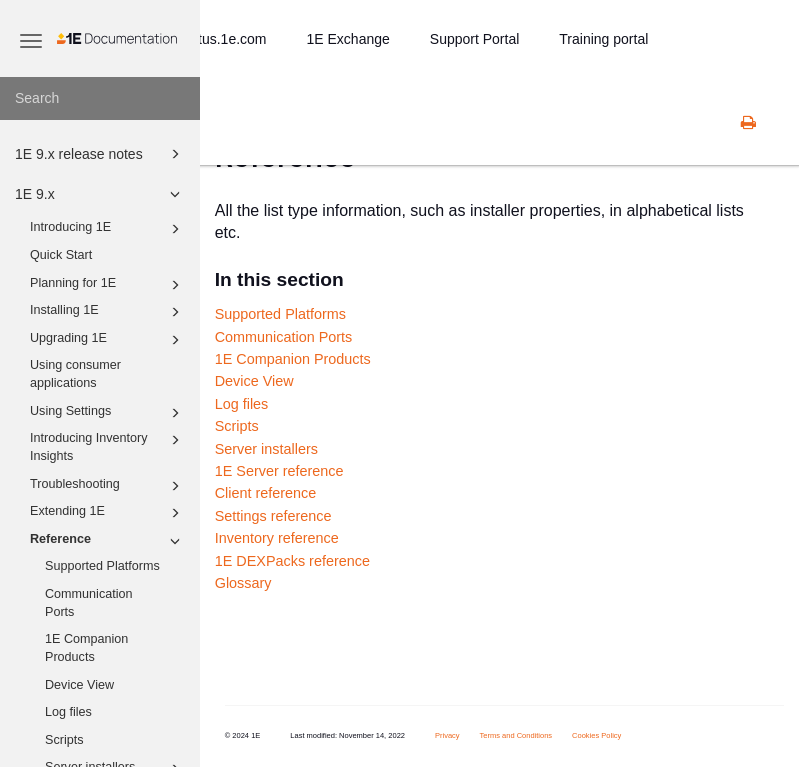 The width and height of the screenshot is (799, 767). I want to click on Training portal, so click(603, 39).